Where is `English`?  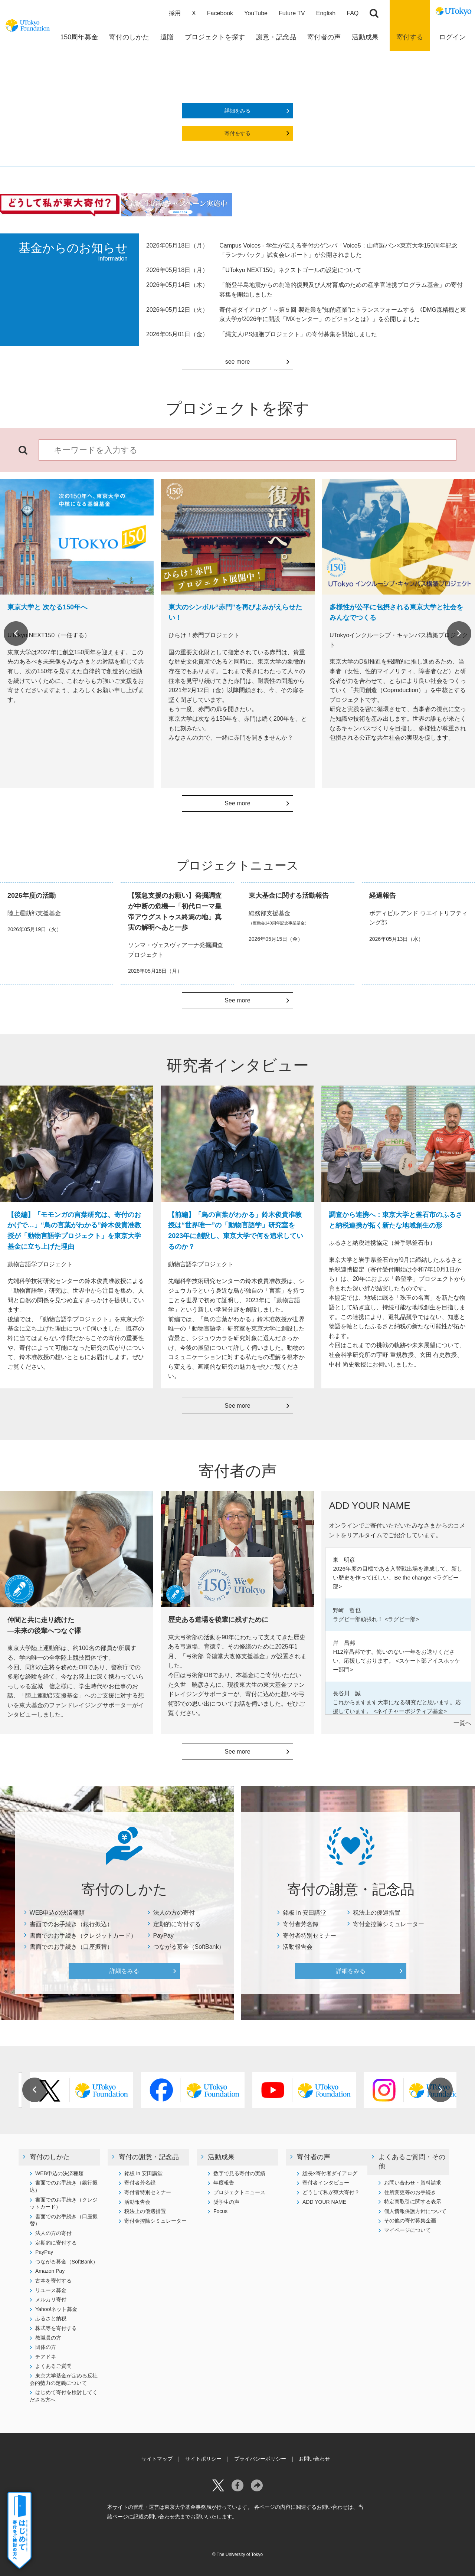
English is located at coordinates (325, 13).